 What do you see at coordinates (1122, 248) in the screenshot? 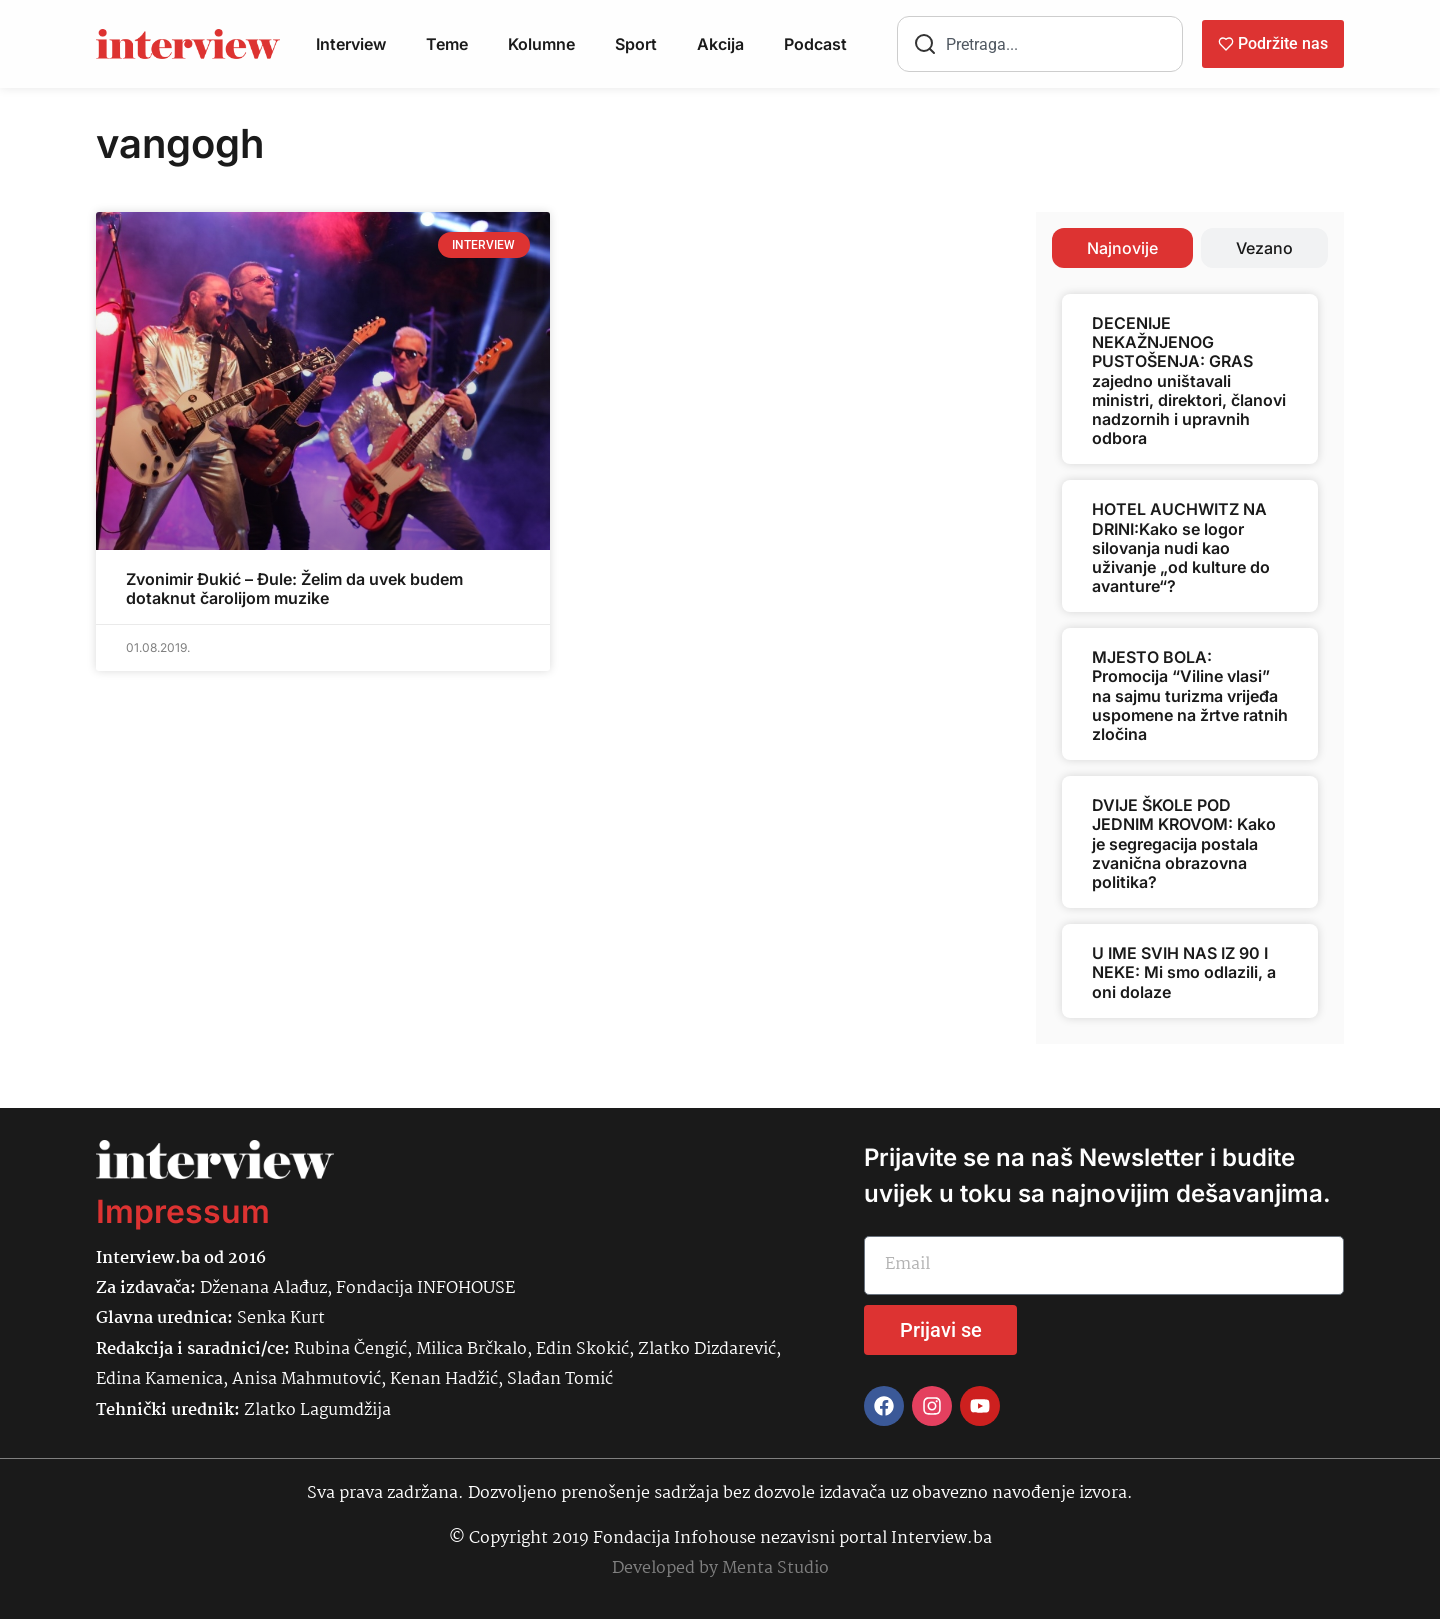
I see `[tab]` at bounding box center [1122, 248].